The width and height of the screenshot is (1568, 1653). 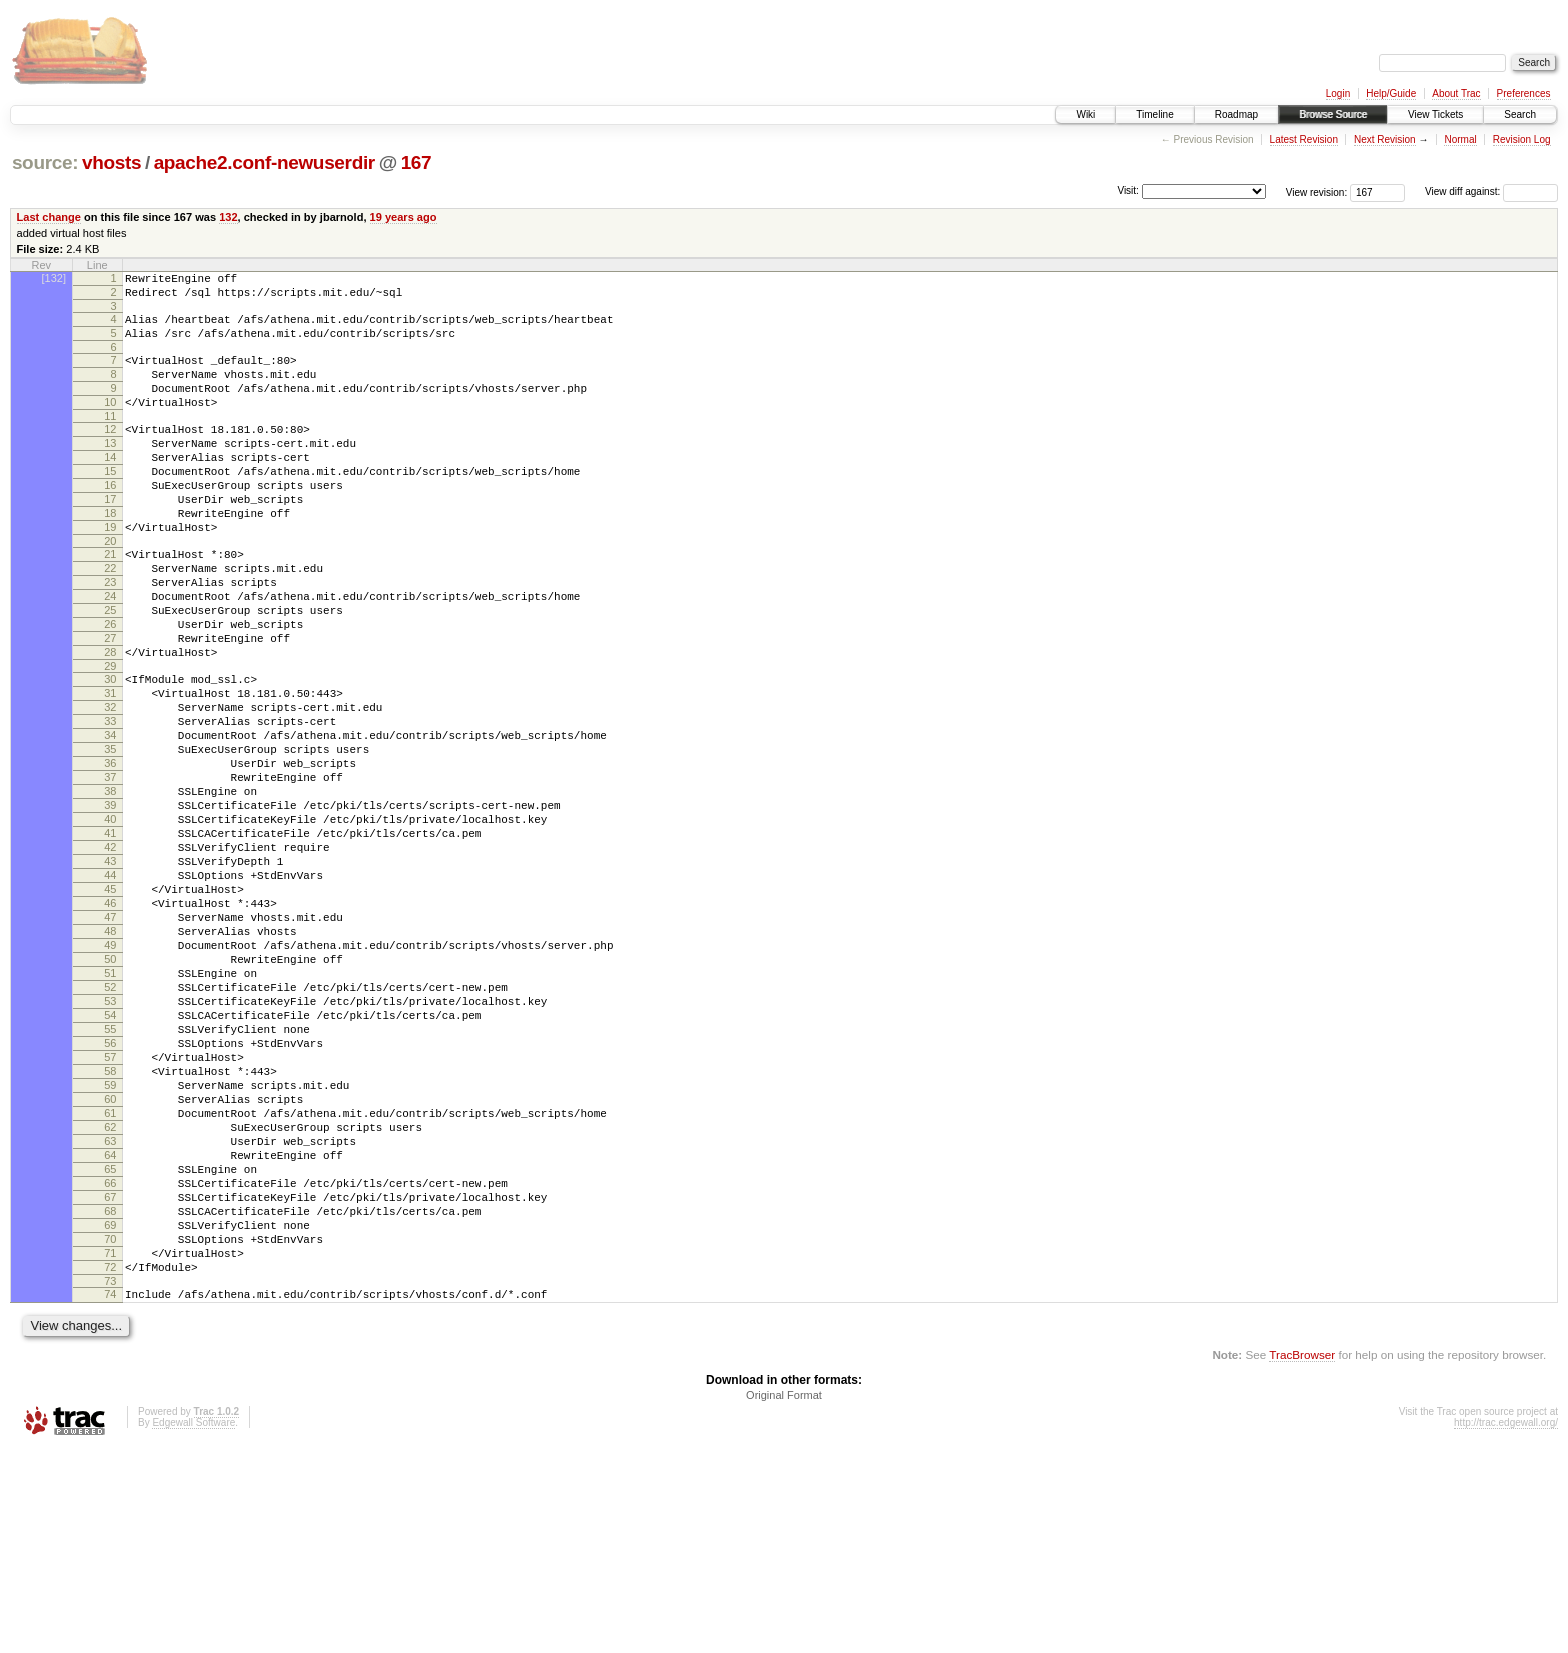 What do you see at coordinates (110, 504) in the screenshot?
I see `15` at bounding box center [110, 504].